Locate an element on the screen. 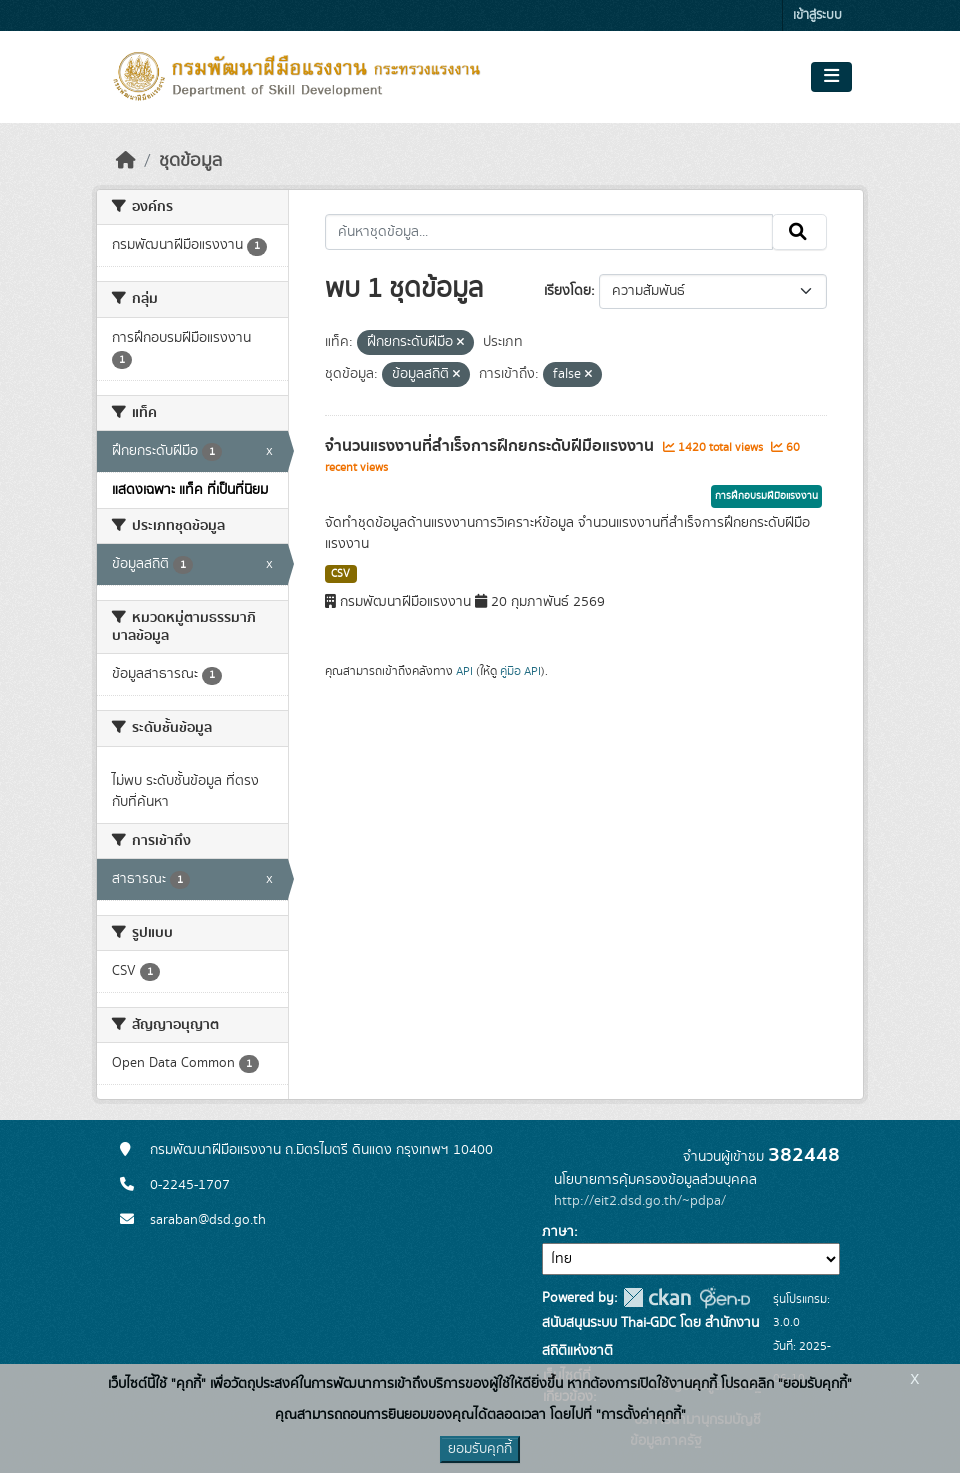  [หน้าหลัก] is located at coordinates (126, 161).